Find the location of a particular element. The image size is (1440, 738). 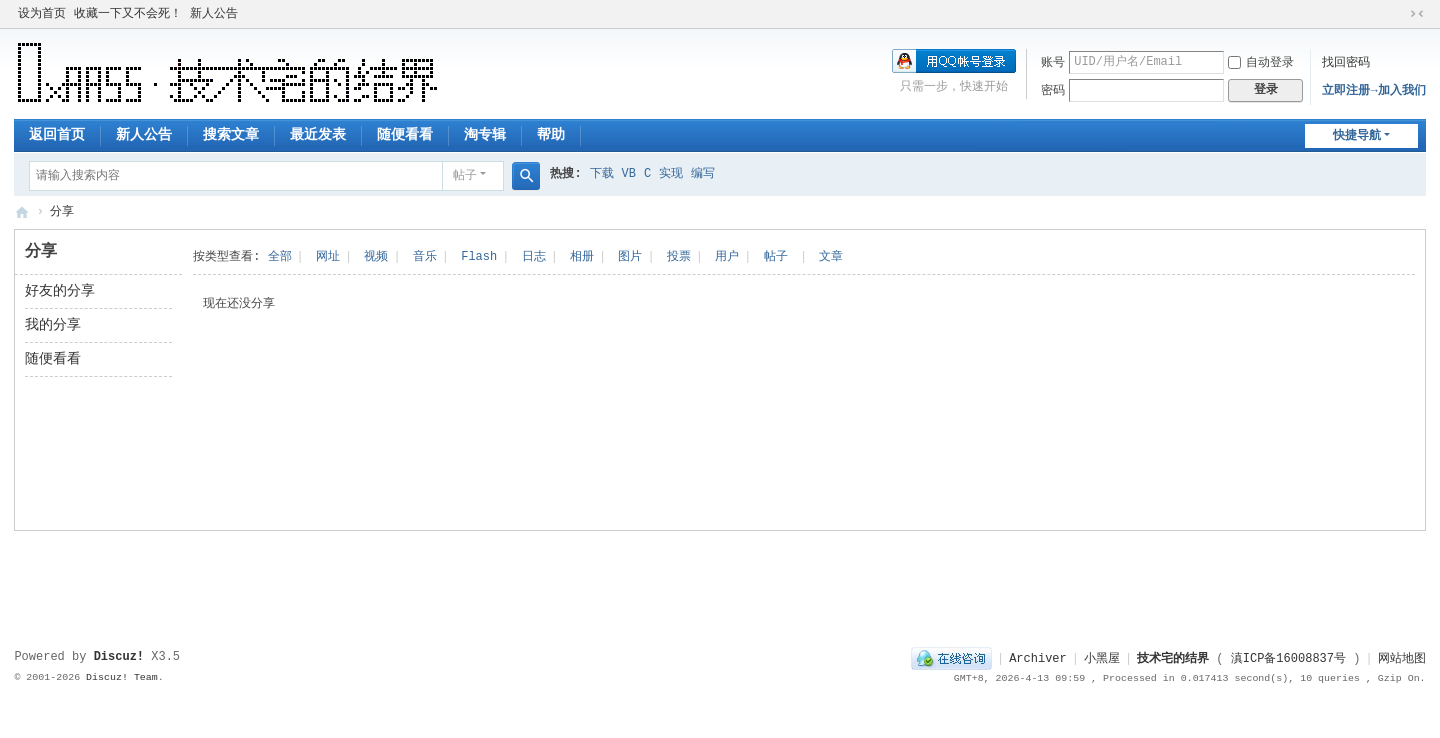

网址 is located at coordinates (328, 257).